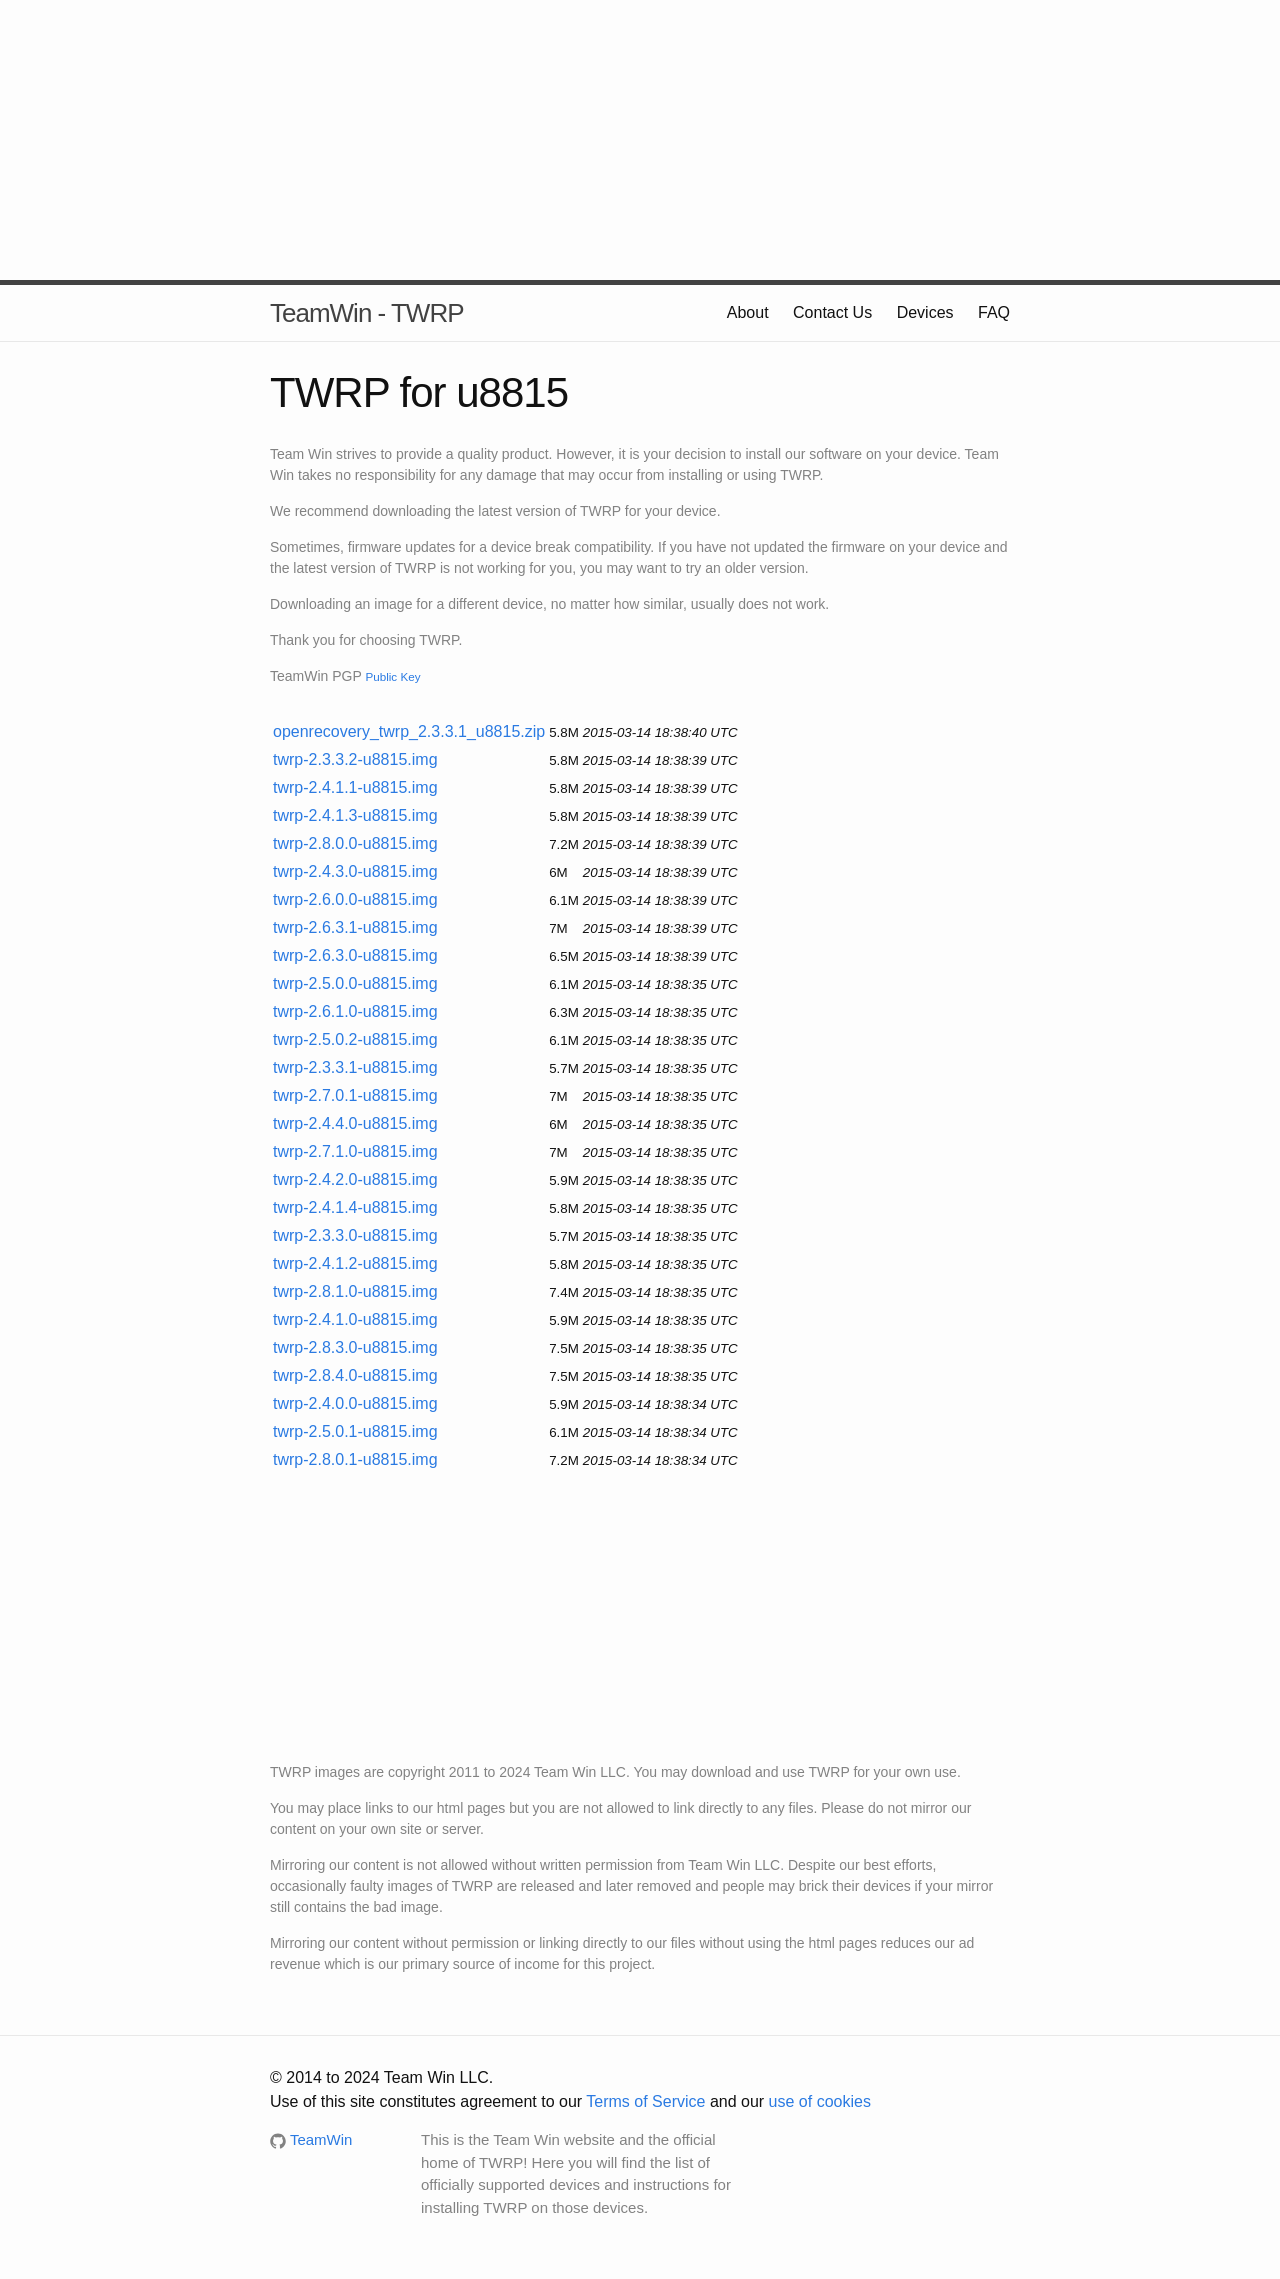 This screenshot has width=1280, height=2279. I want to click on Terms of Service, so click(645, 2101).